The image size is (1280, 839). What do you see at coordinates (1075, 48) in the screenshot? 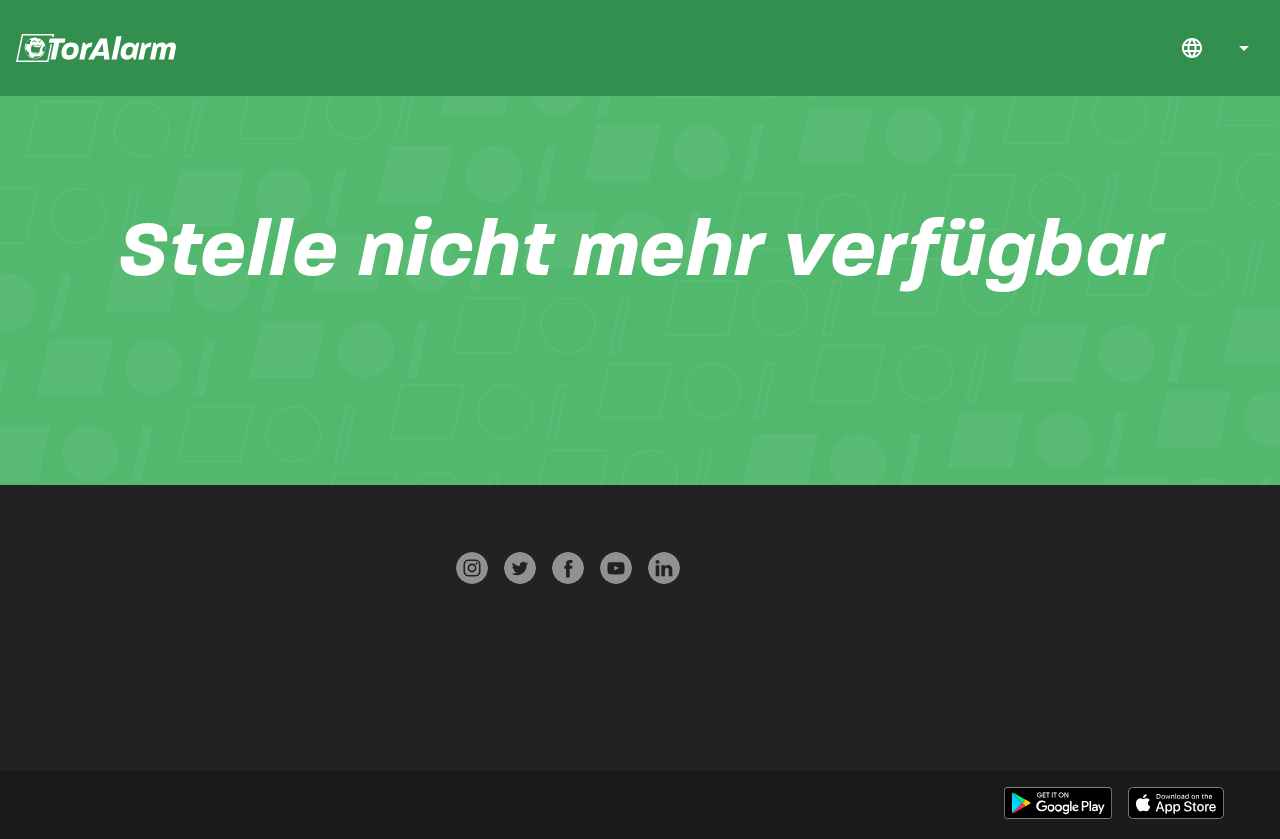
I see `Download` at bounding box center [1075, 48].